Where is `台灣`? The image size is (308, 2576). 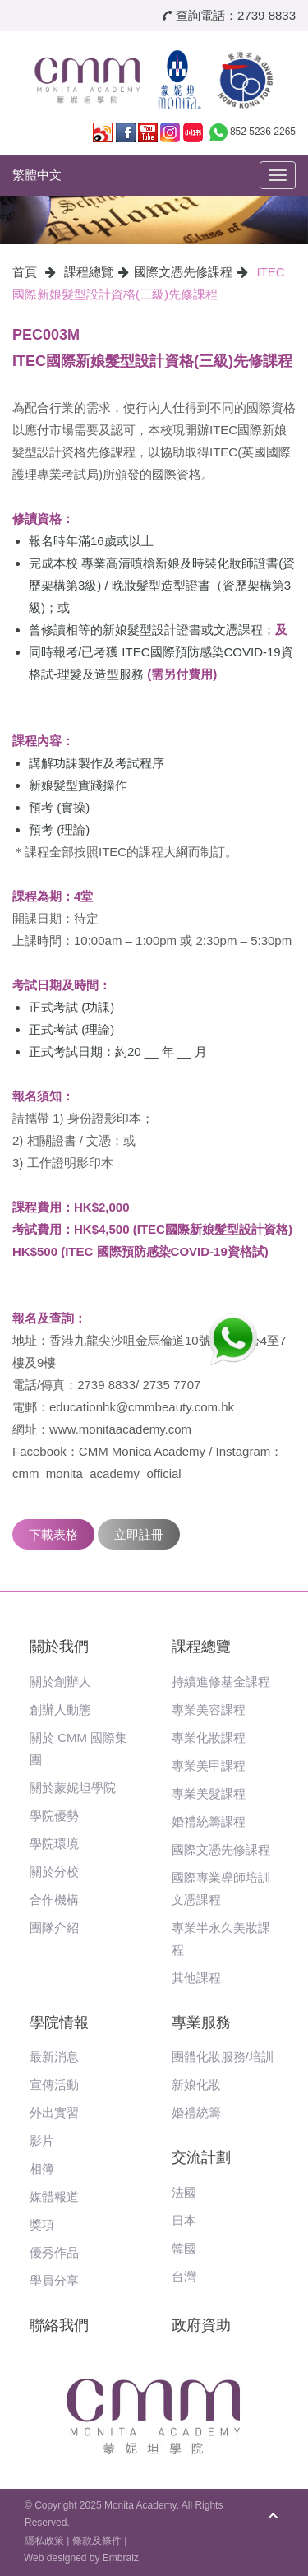
台灣 is located at coordinates (184, 2276).